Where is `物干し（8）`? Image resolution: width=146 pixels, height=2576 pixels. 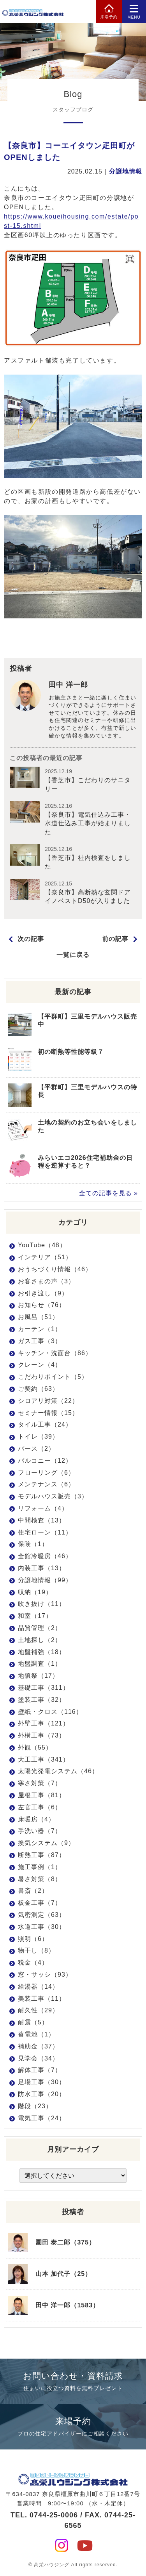
物干し（8） is located at coordinates (36, 1950).